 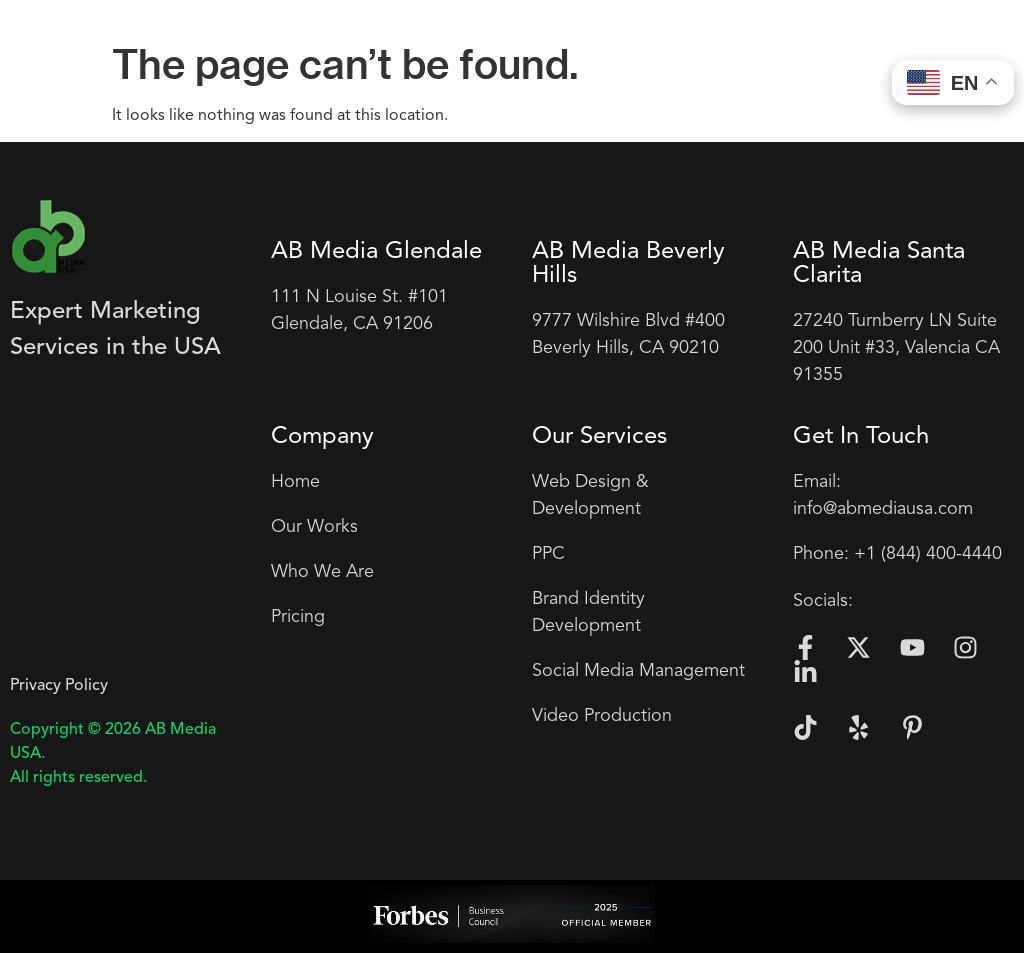 I want to click on Privacy Policy, so click(x=59, y=686).